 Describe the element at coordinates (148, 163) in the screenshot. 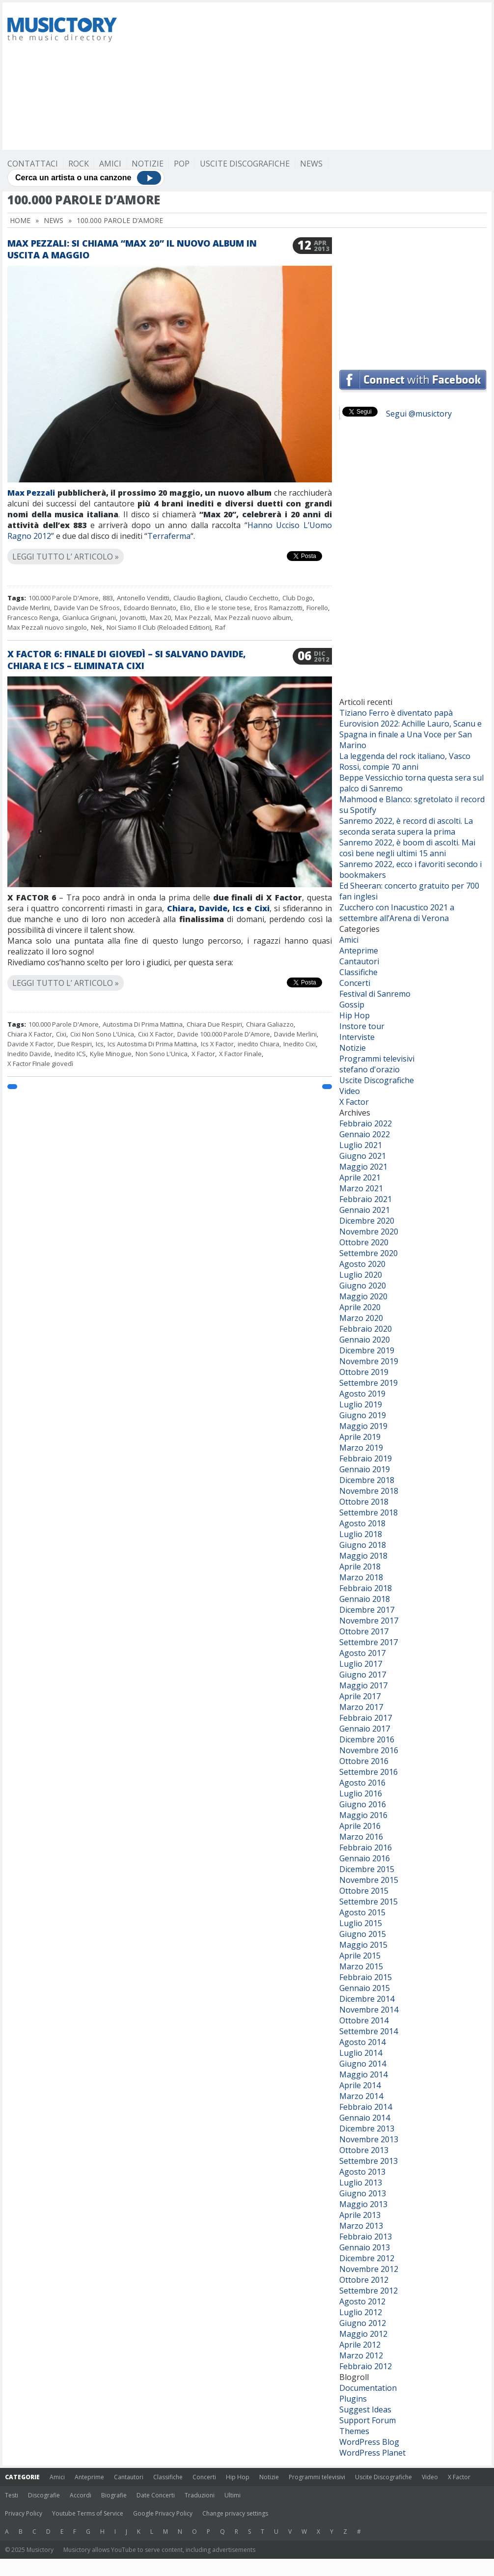

I see `Notizie` at that location.